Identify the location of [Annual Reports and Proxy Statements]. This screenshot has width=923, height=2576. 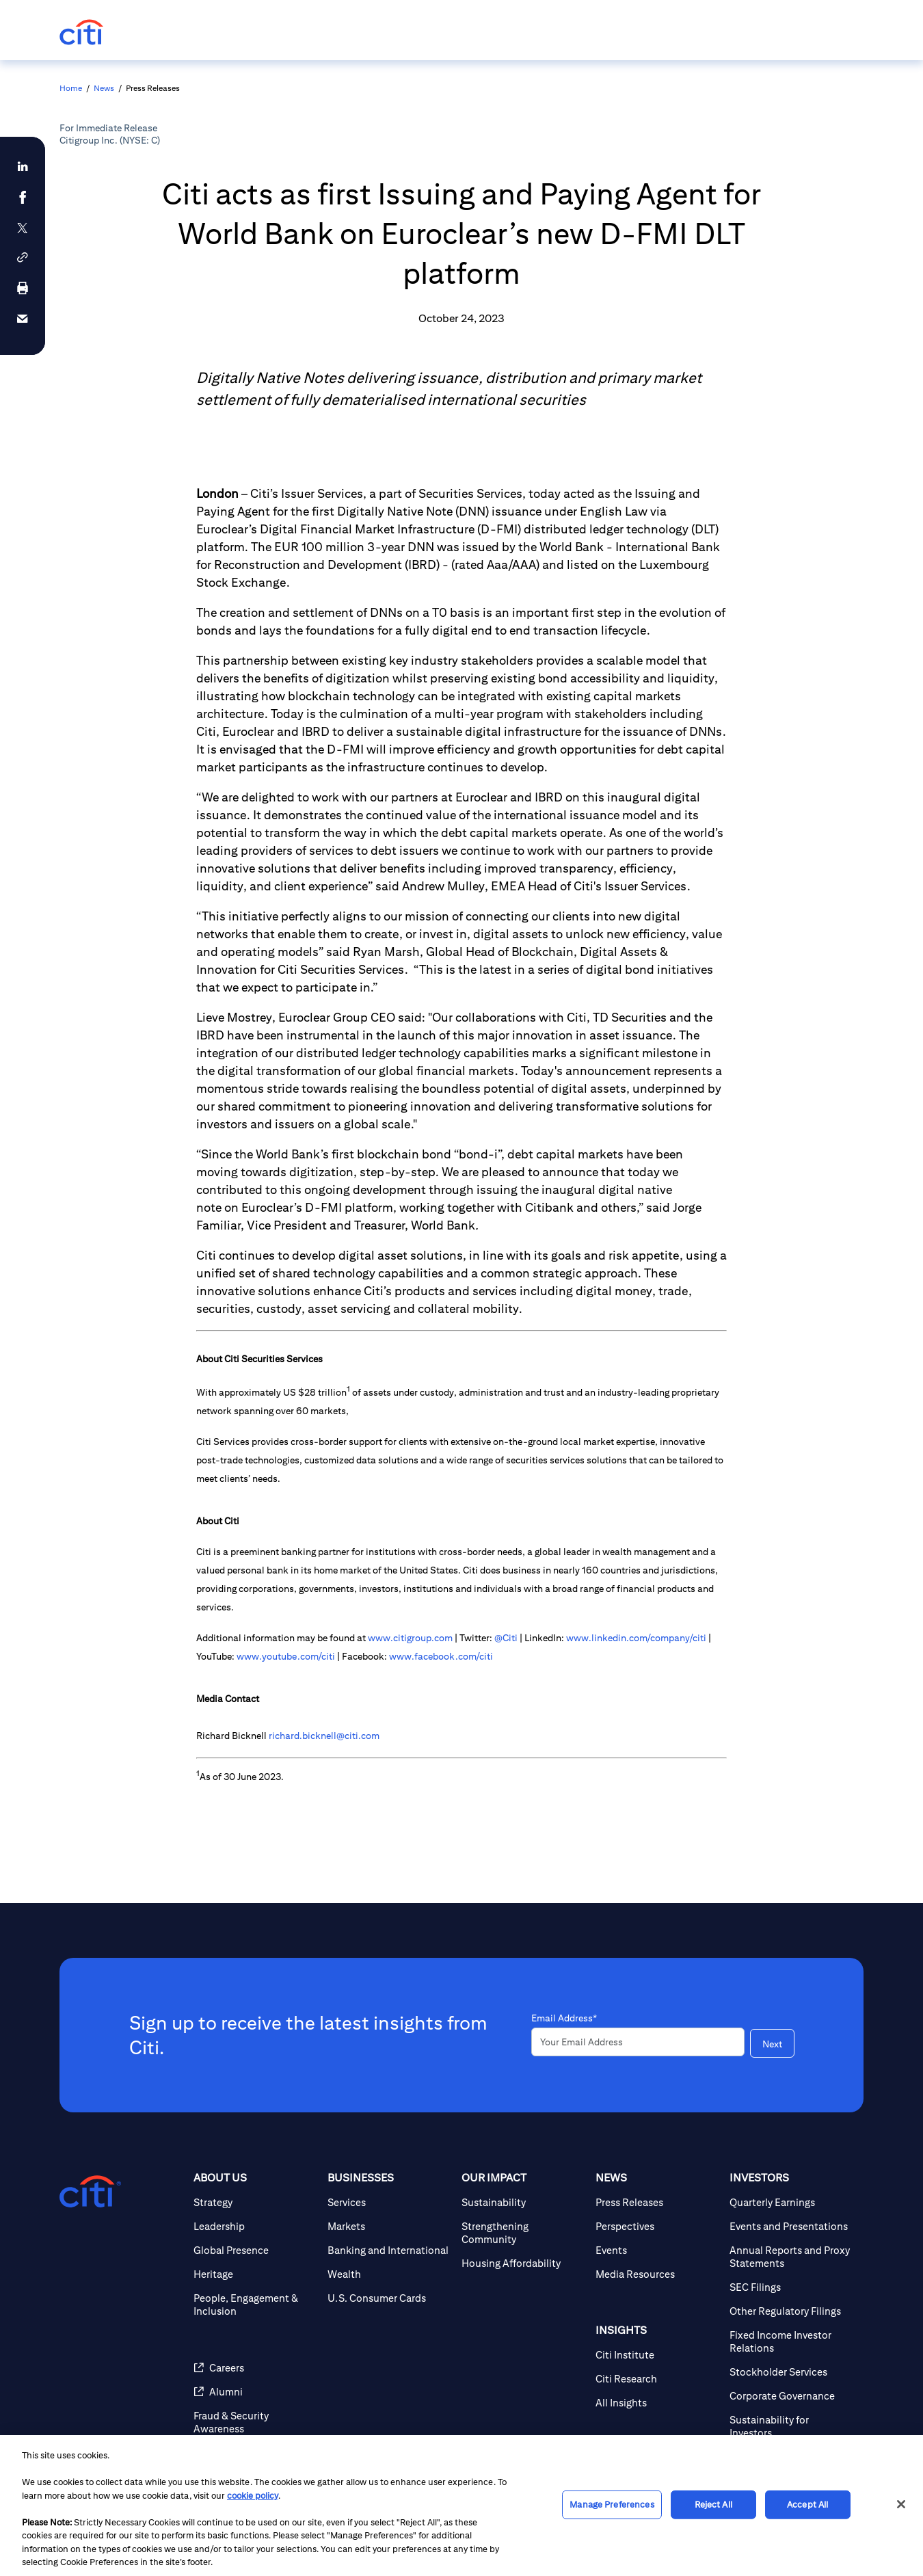
(791, 2257).